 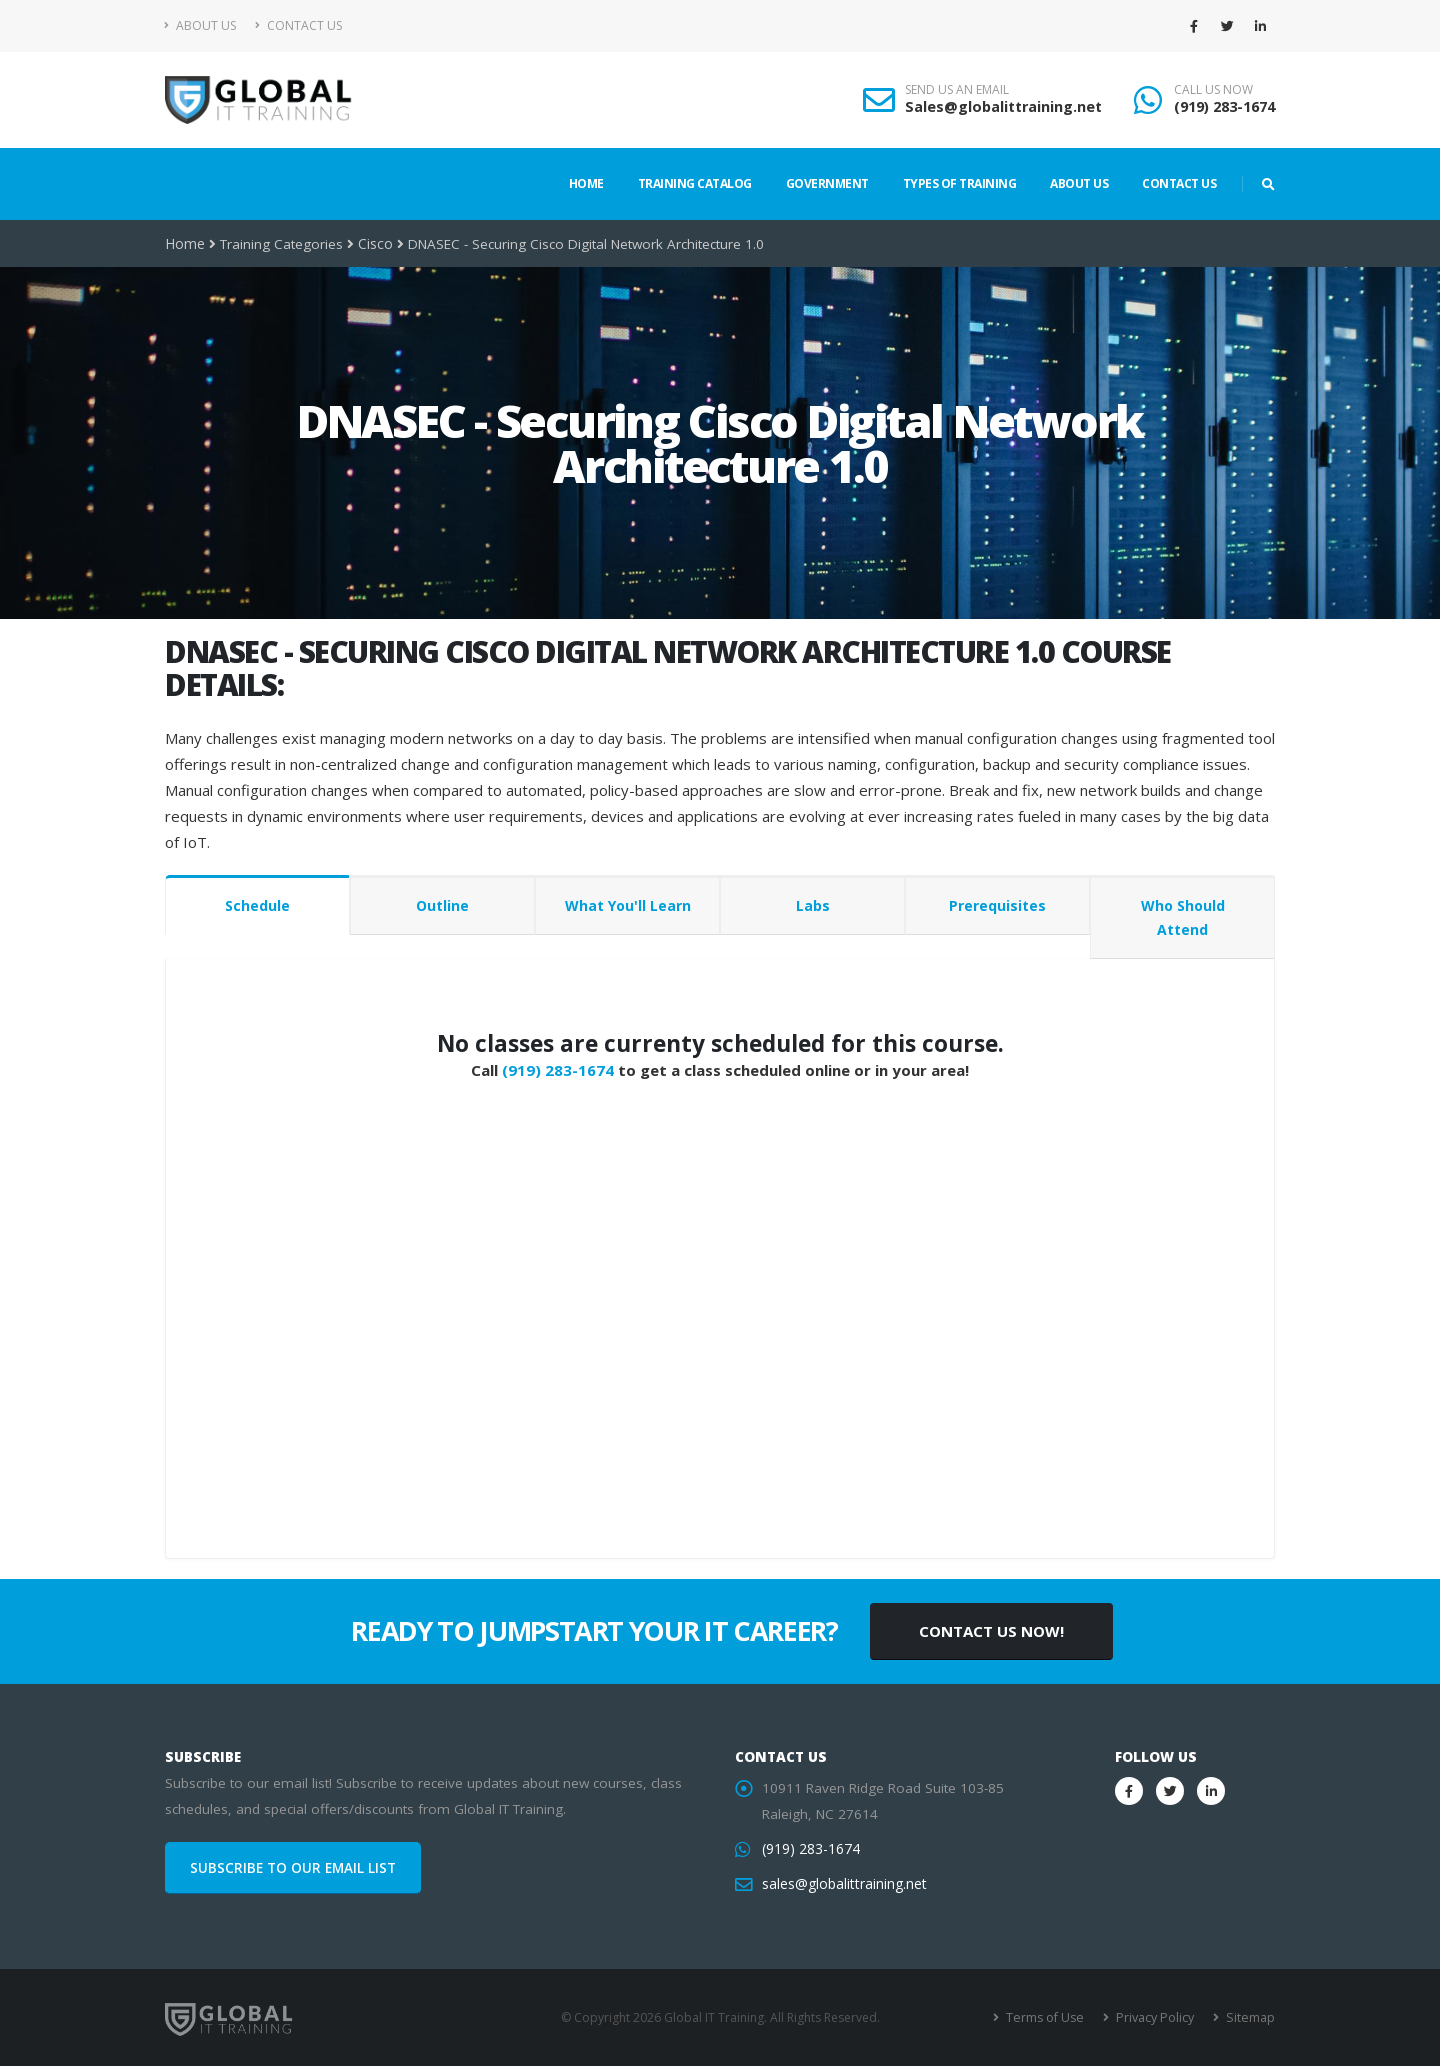 I want to click on CONTACT US NOW!, so click(x=991, y=1631).